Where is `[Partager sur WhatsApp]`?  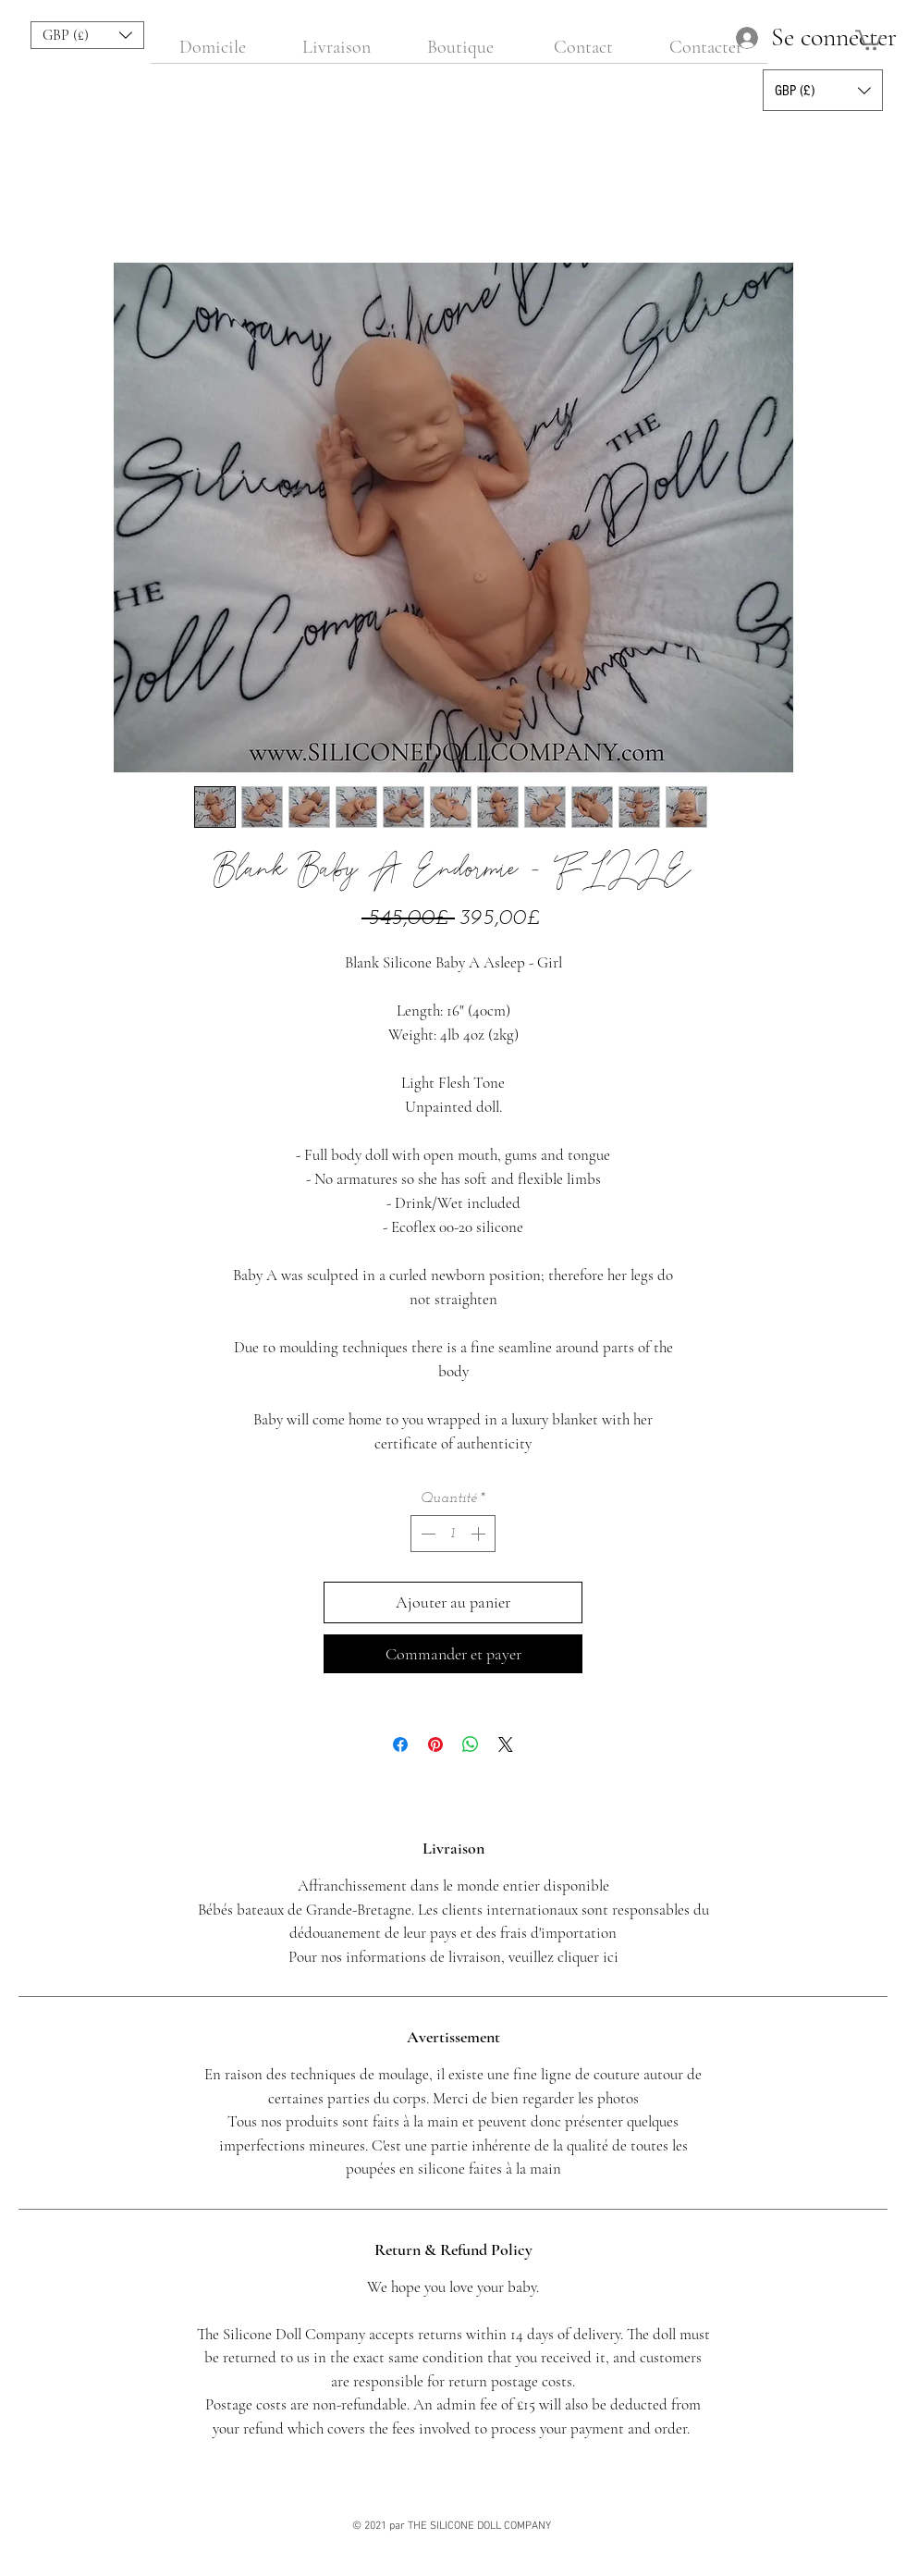
[Partager sur WhatsApp] is located at coordinates (470, 1744).